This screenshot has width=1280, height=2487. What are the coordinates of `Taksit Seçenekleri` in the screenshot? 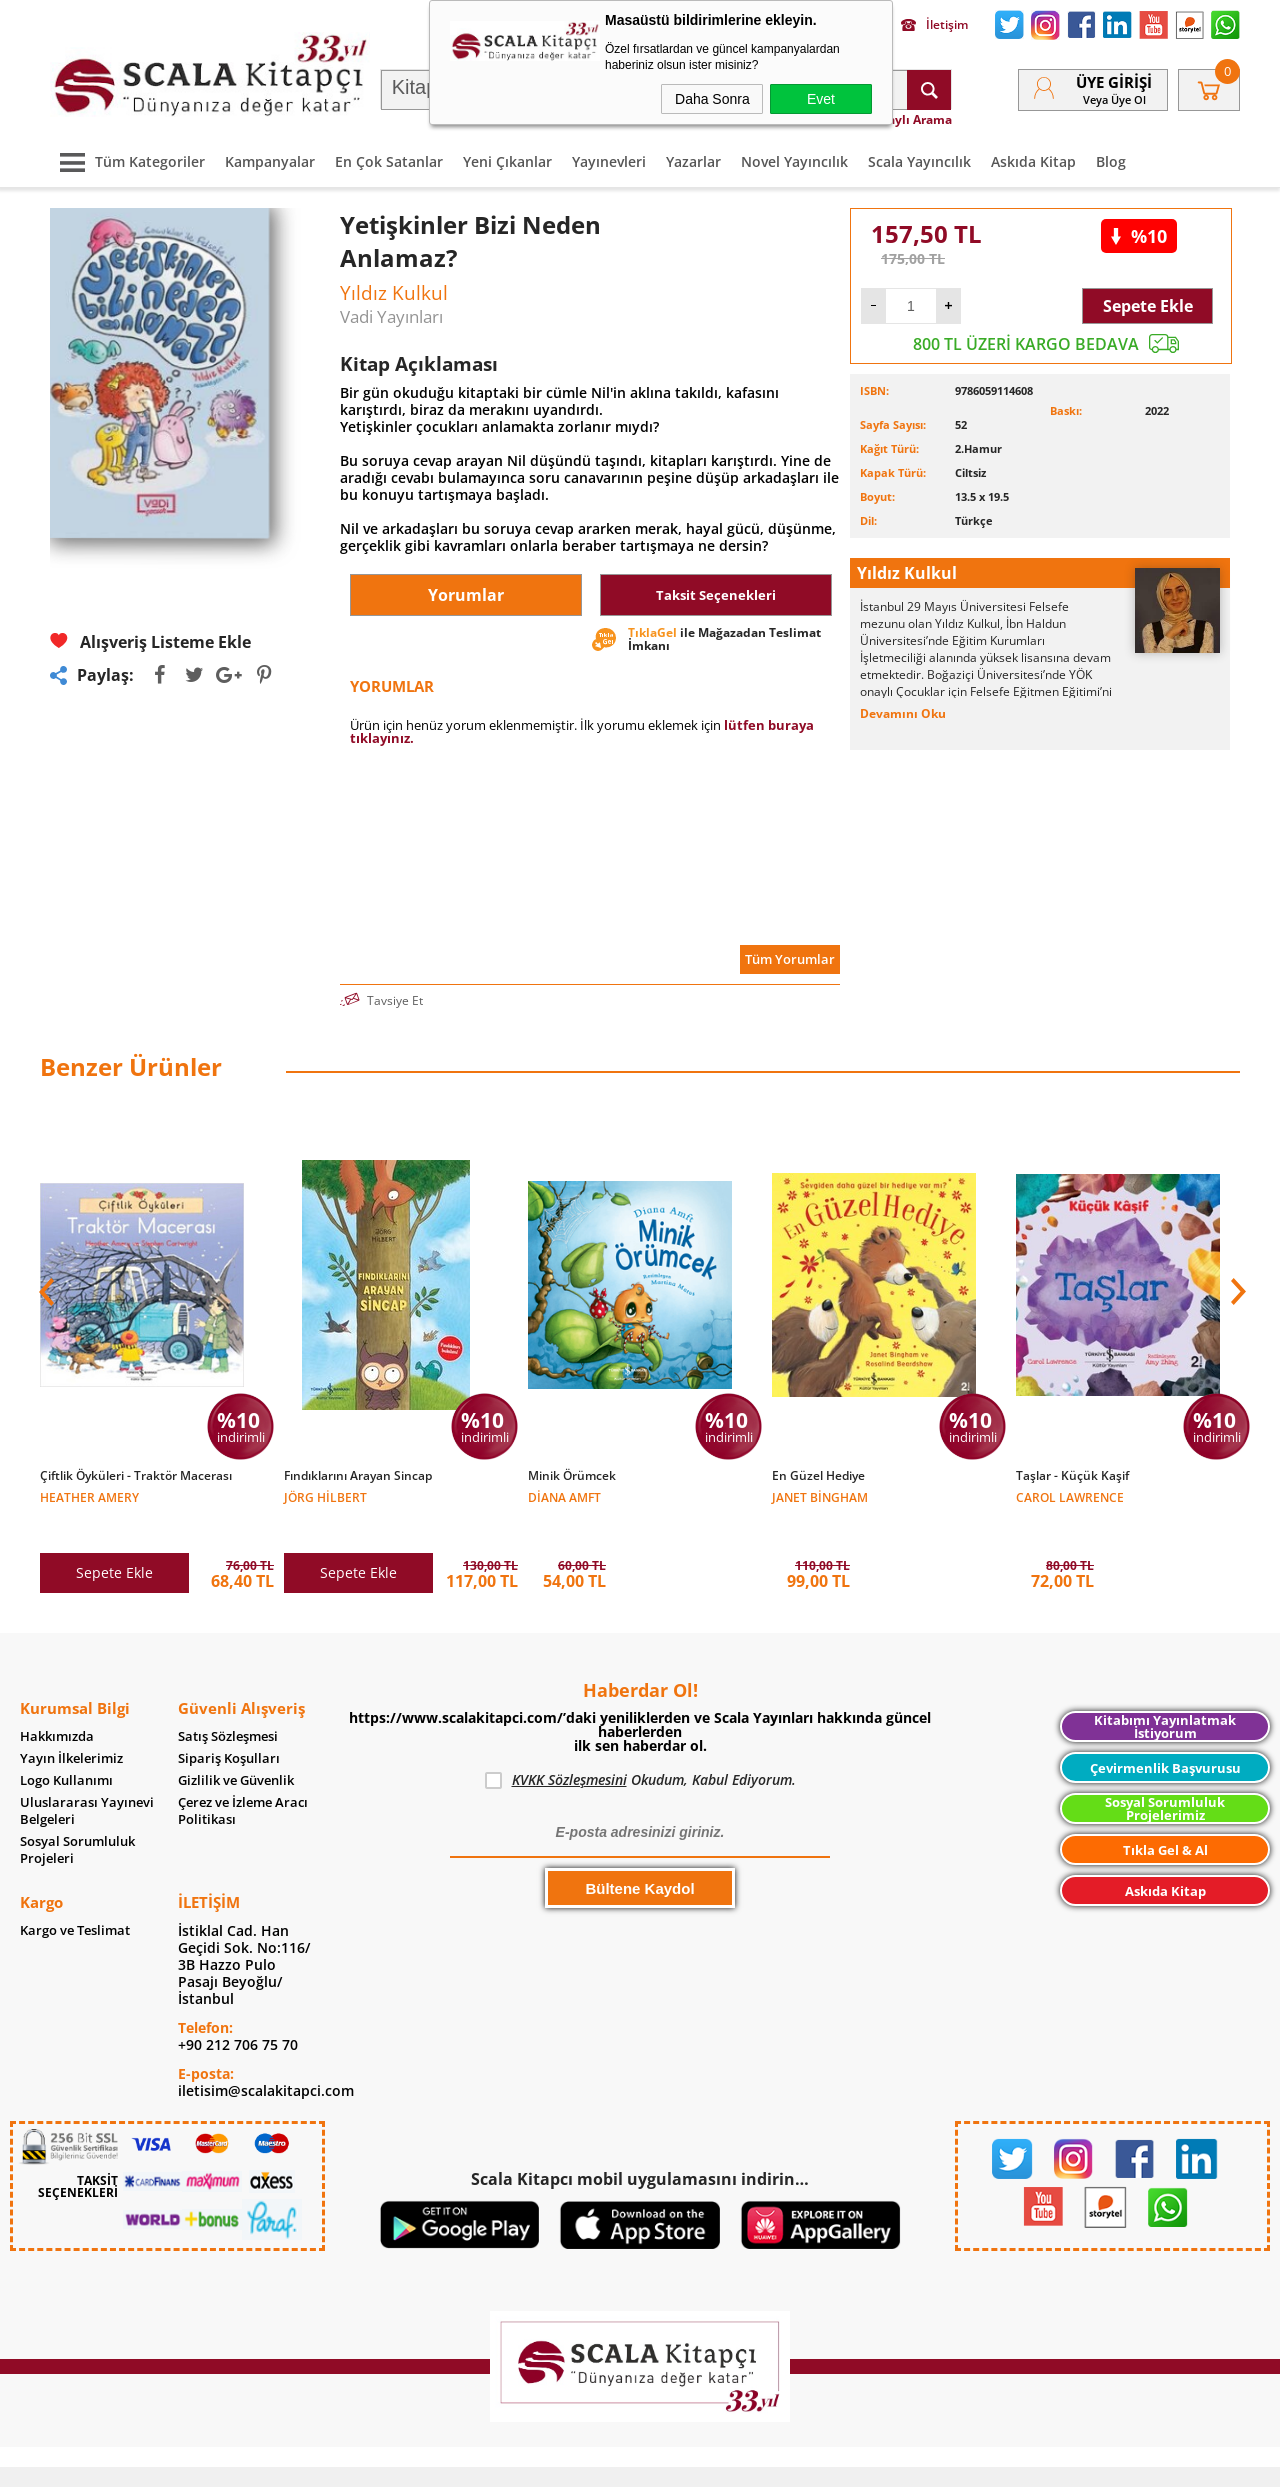 It's located at (716, 595).